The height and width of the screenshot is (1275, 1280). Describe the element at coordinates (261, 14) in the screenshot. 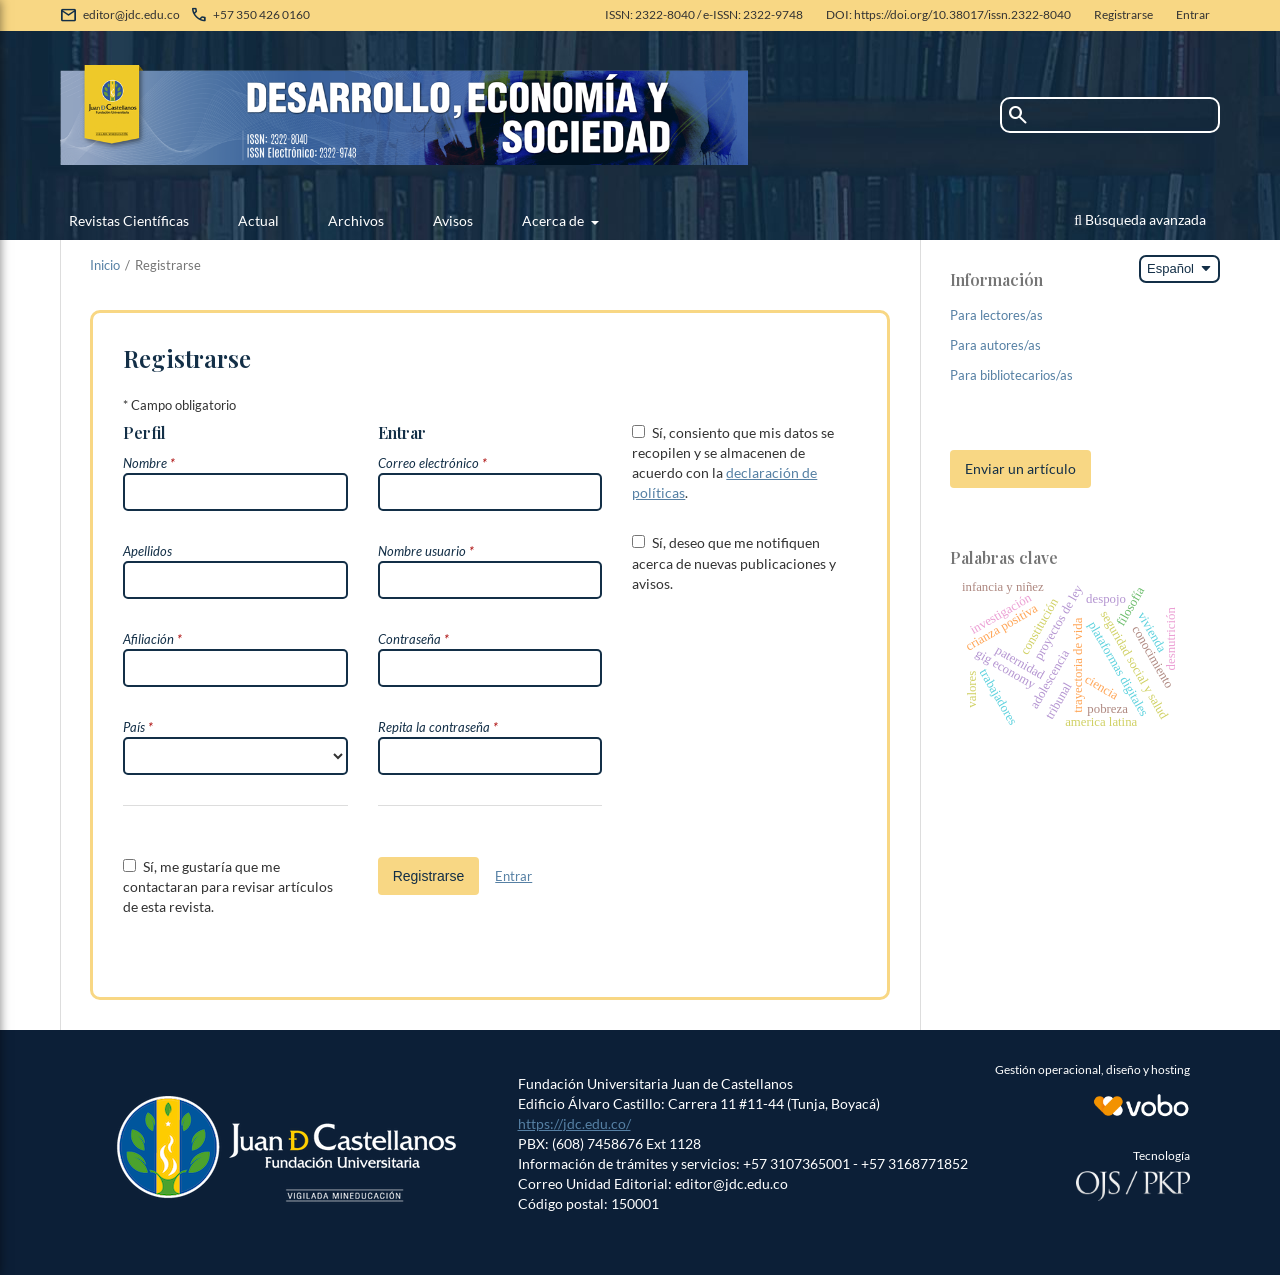

I see `+57 350 426 0160` at that location.